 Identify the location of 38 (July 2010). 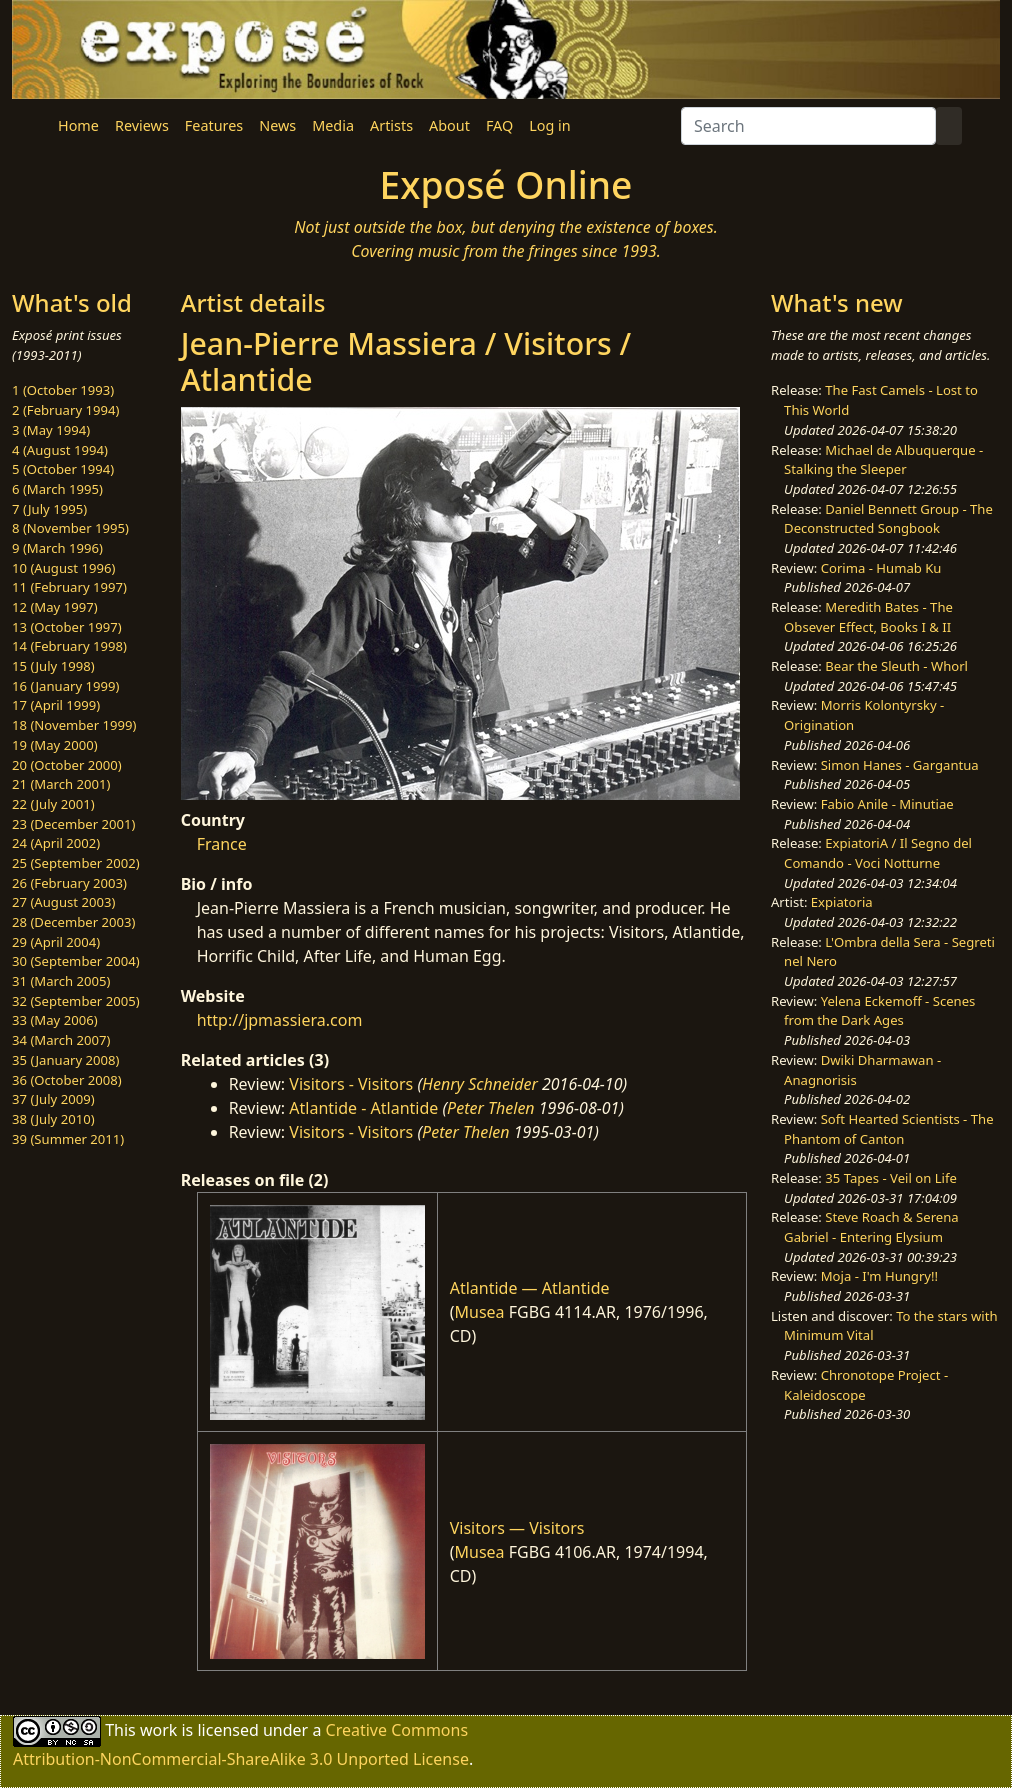
(53, 1119).